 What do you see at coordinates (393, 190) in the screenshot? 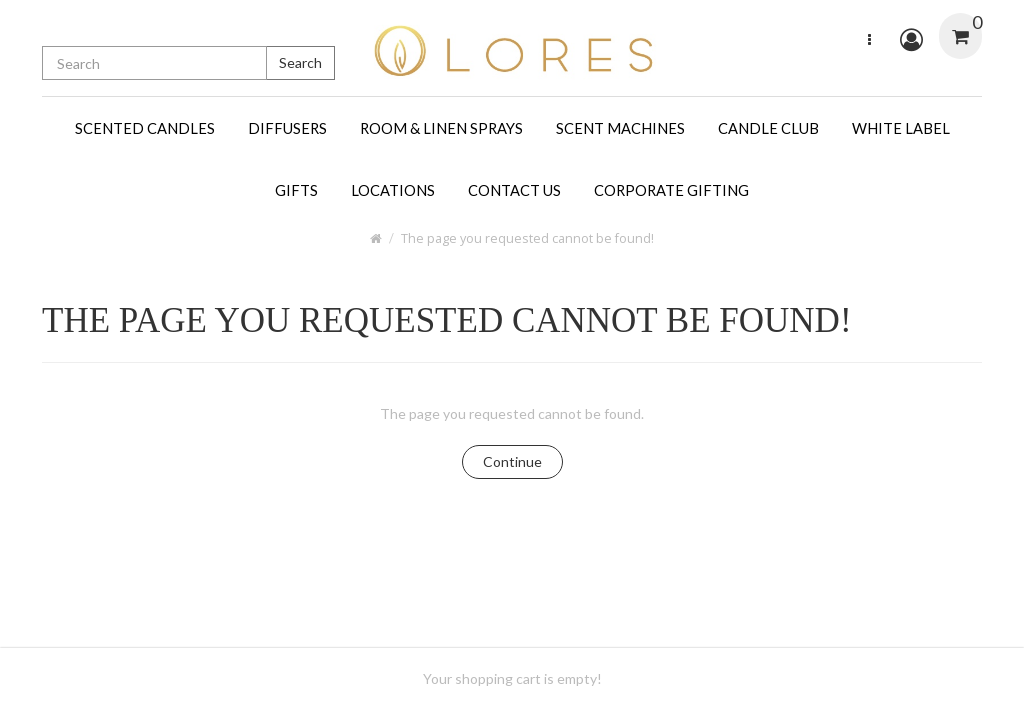
I see `LOCATIONS` at bounding box center [393, 190].